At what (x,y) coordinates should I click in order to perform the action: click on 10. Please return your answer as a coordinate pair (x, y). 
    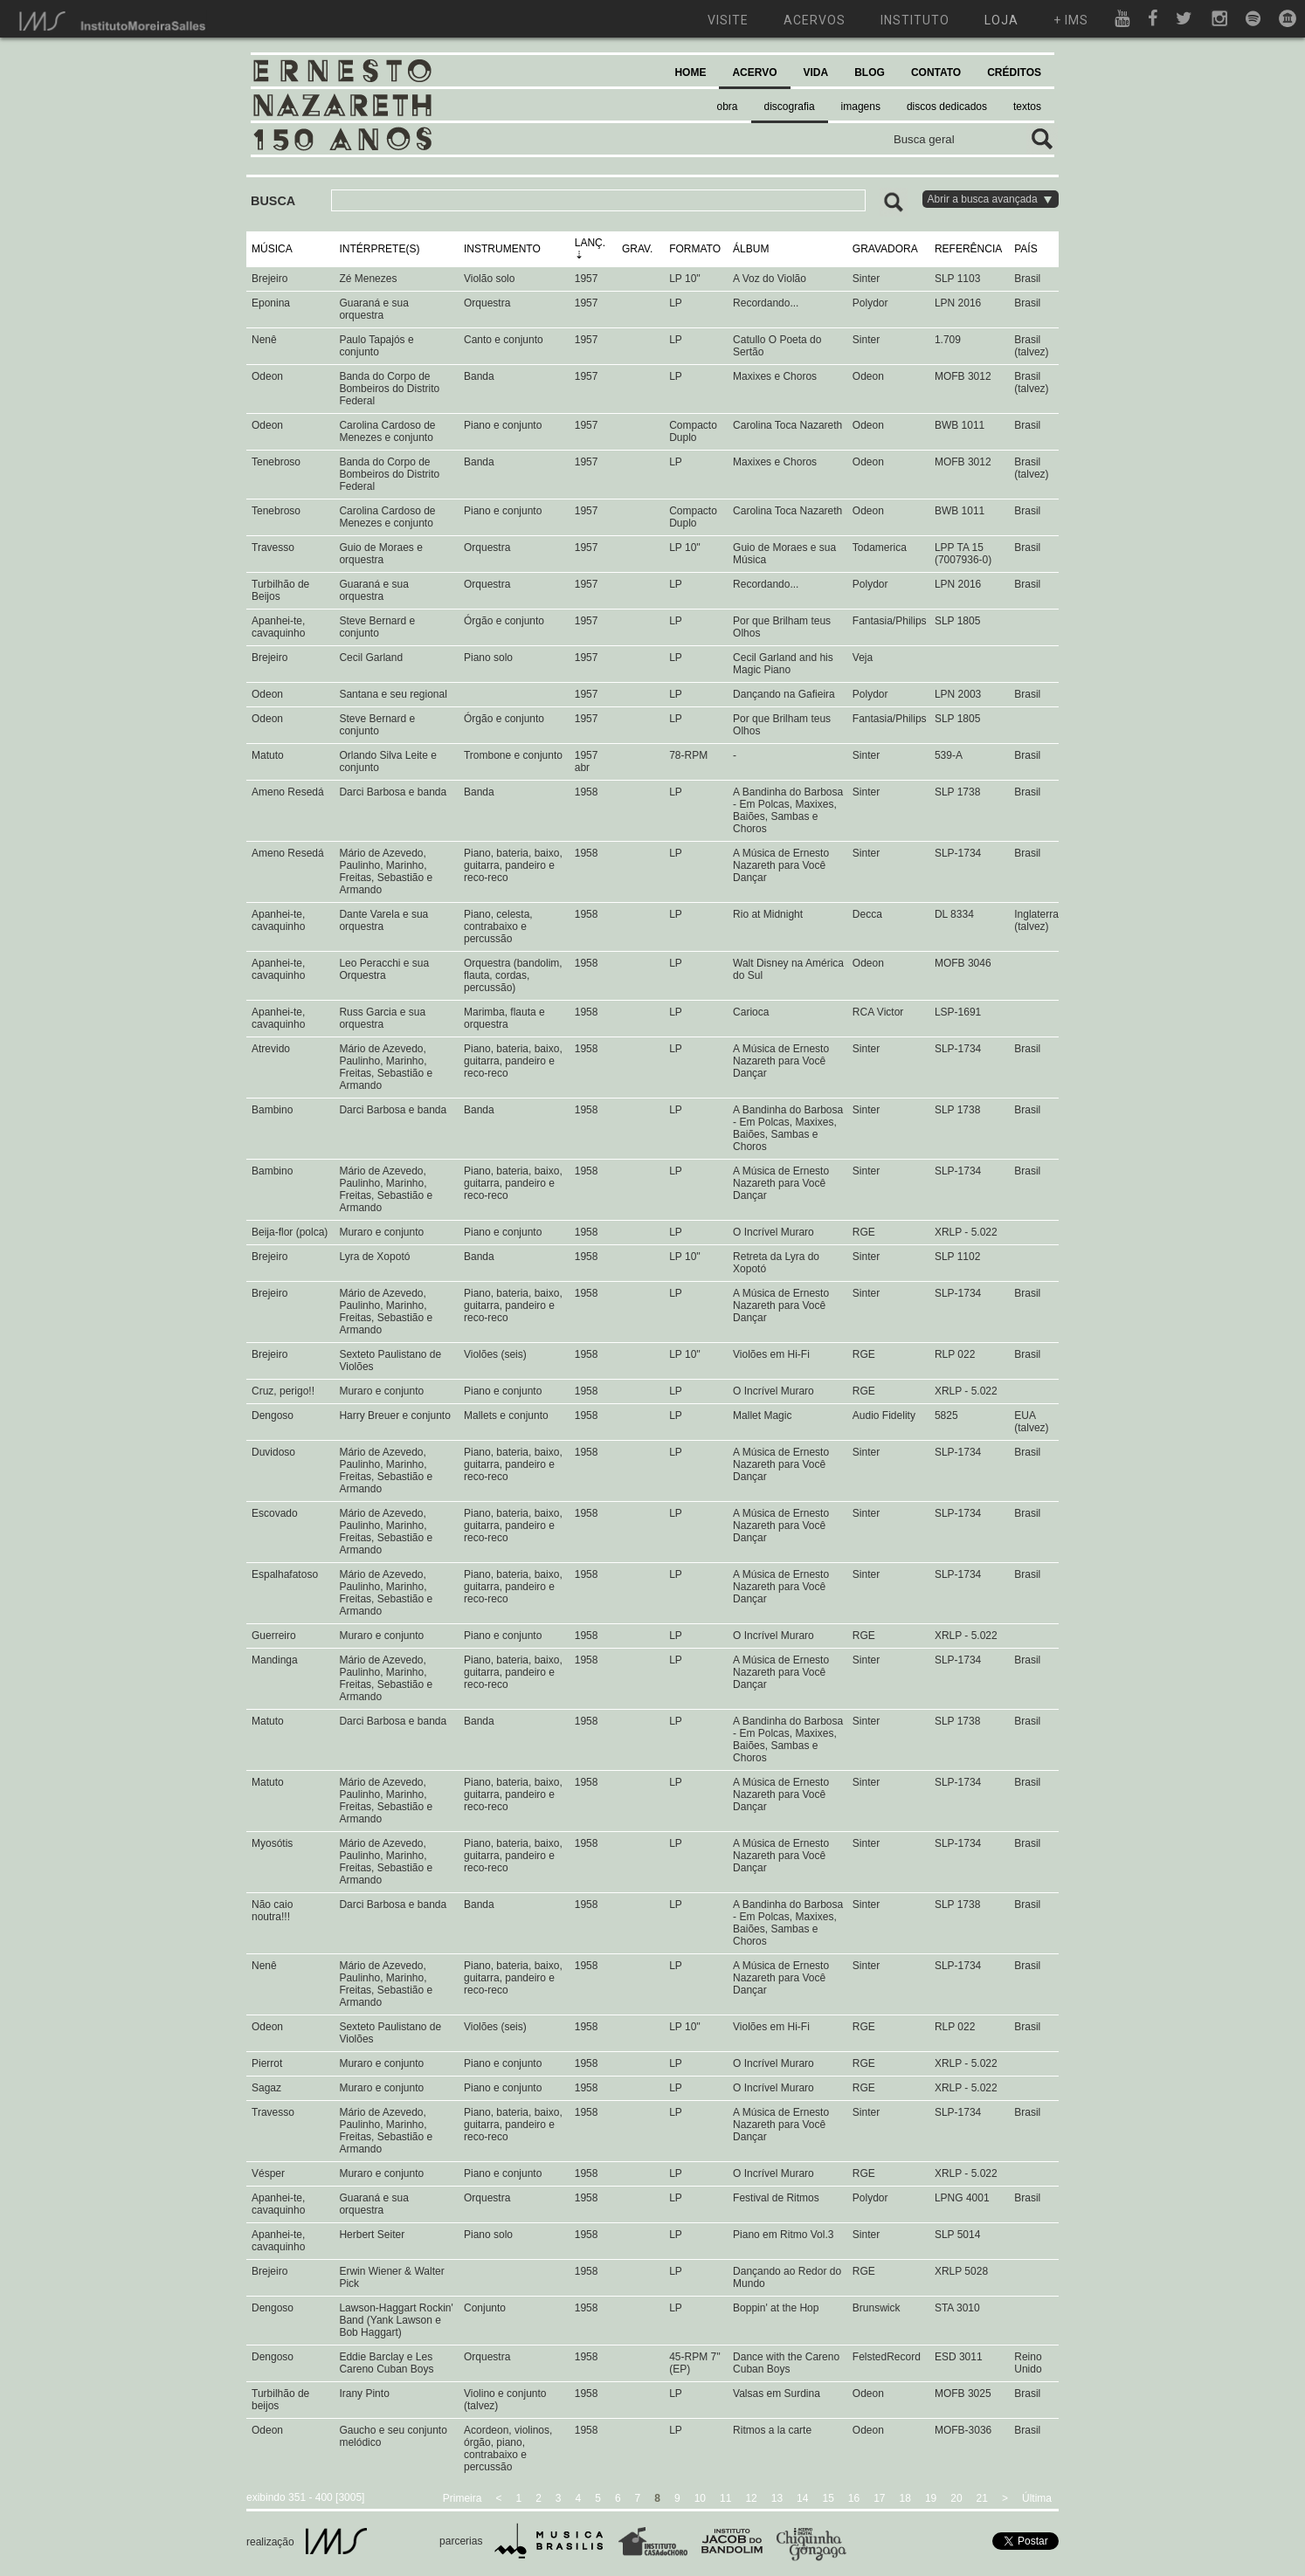
    Looking at the image, I should click on (700, 2498).